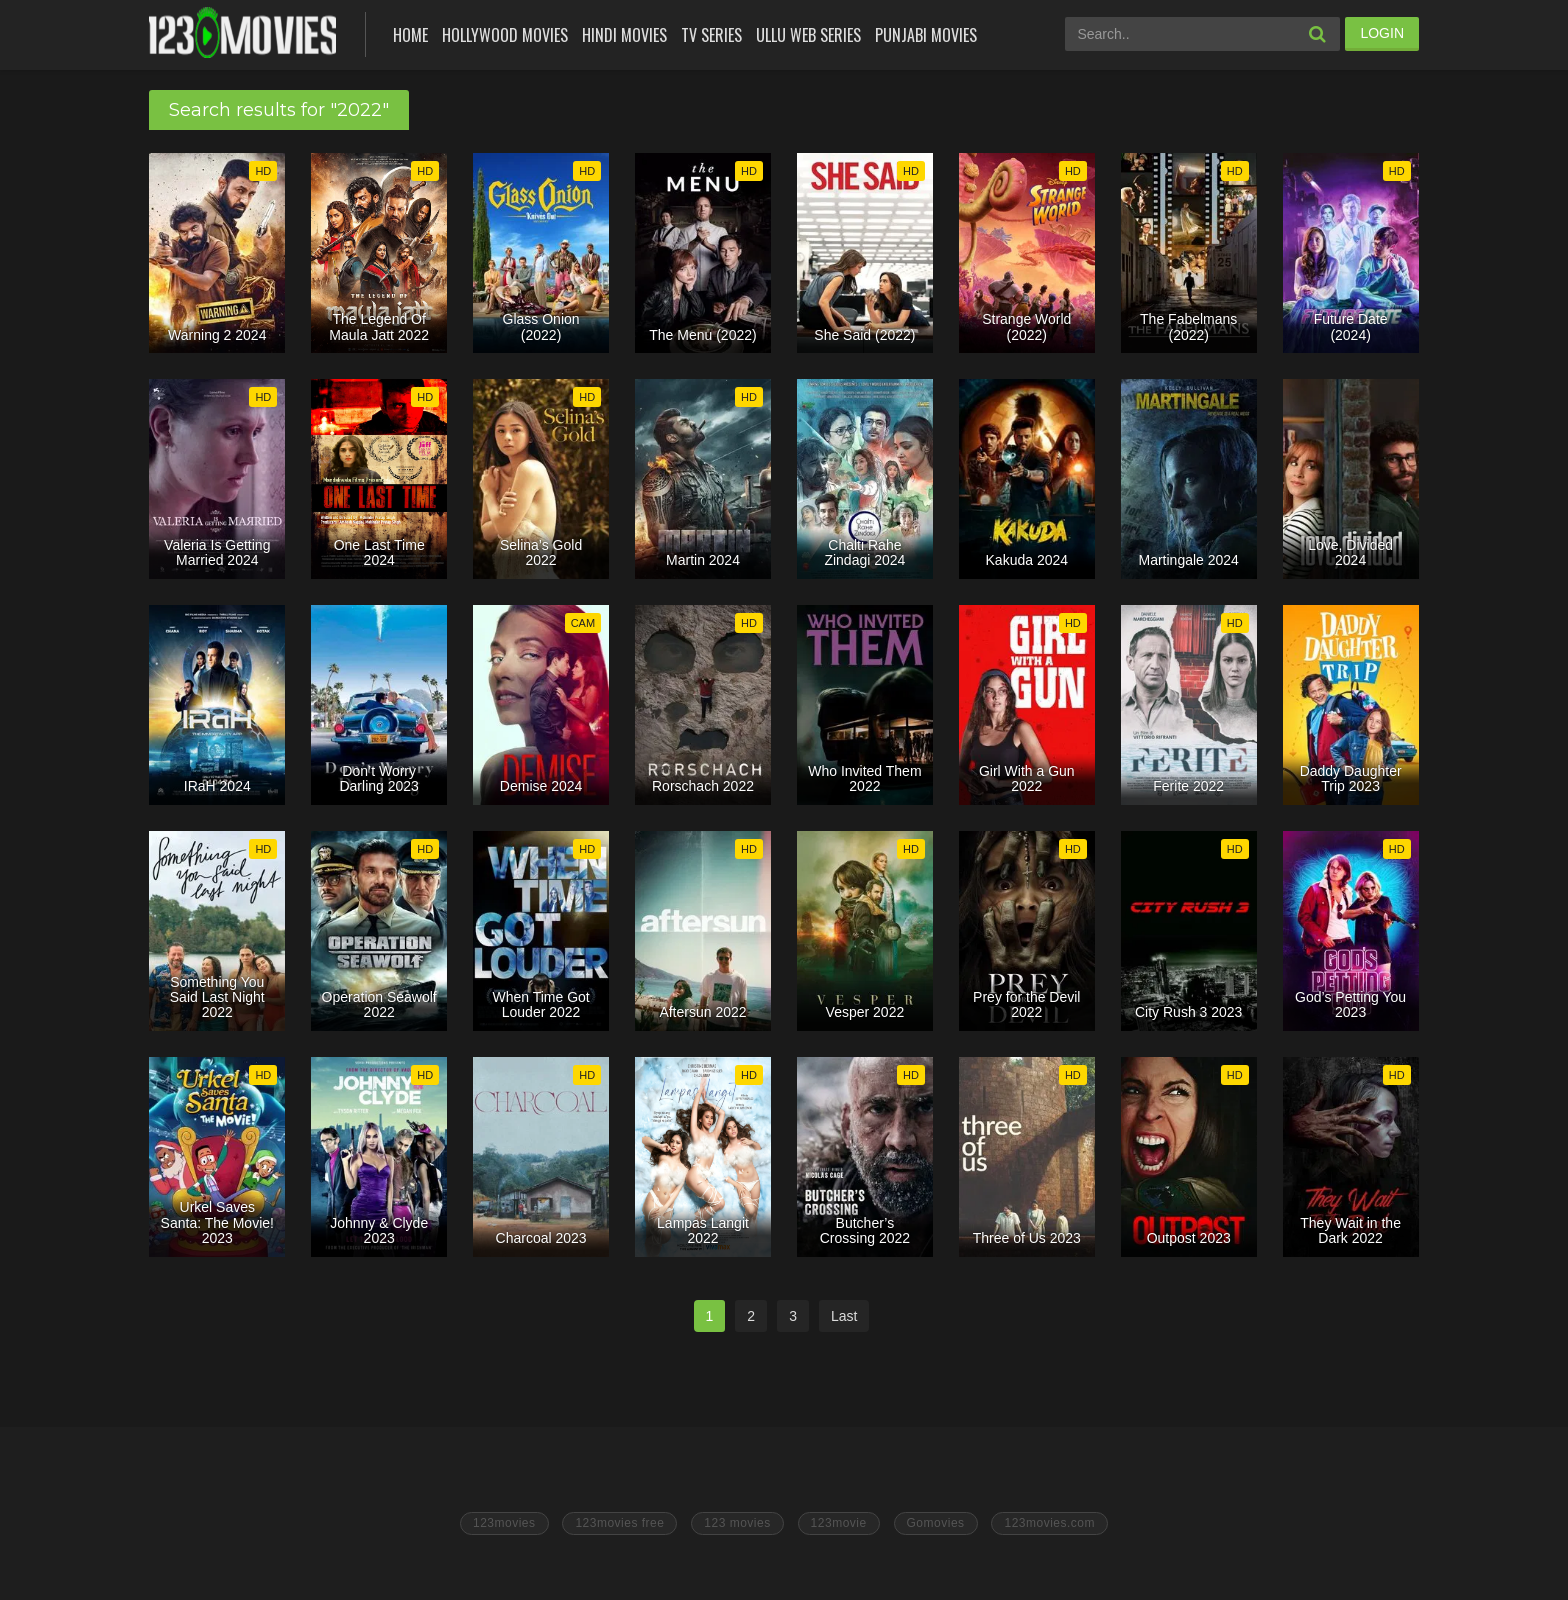 The image size is (1568, 1600). I want to click on 123movies, so click(504, 1523).